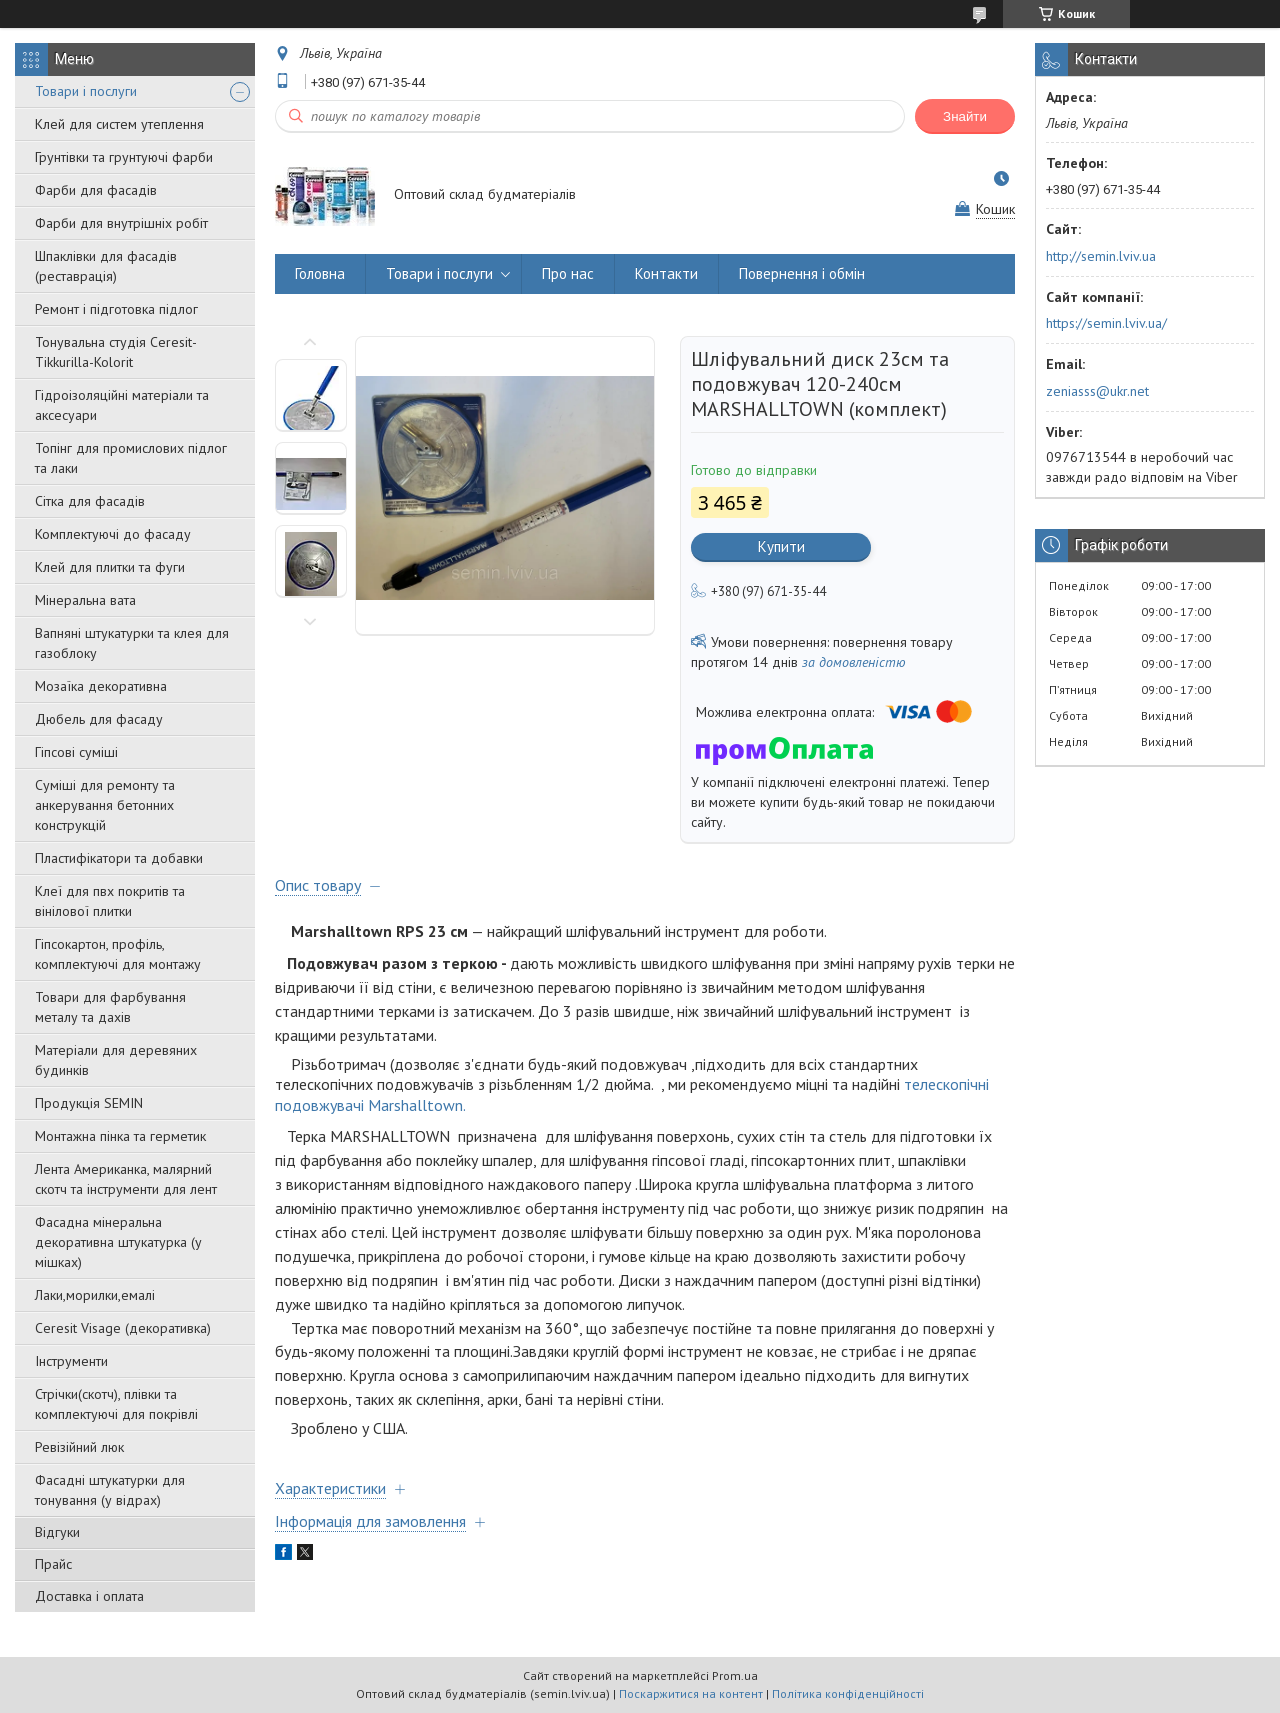 The image size is (1280, 1713). I want to click on Повернення і обмін, so click(802, 273).